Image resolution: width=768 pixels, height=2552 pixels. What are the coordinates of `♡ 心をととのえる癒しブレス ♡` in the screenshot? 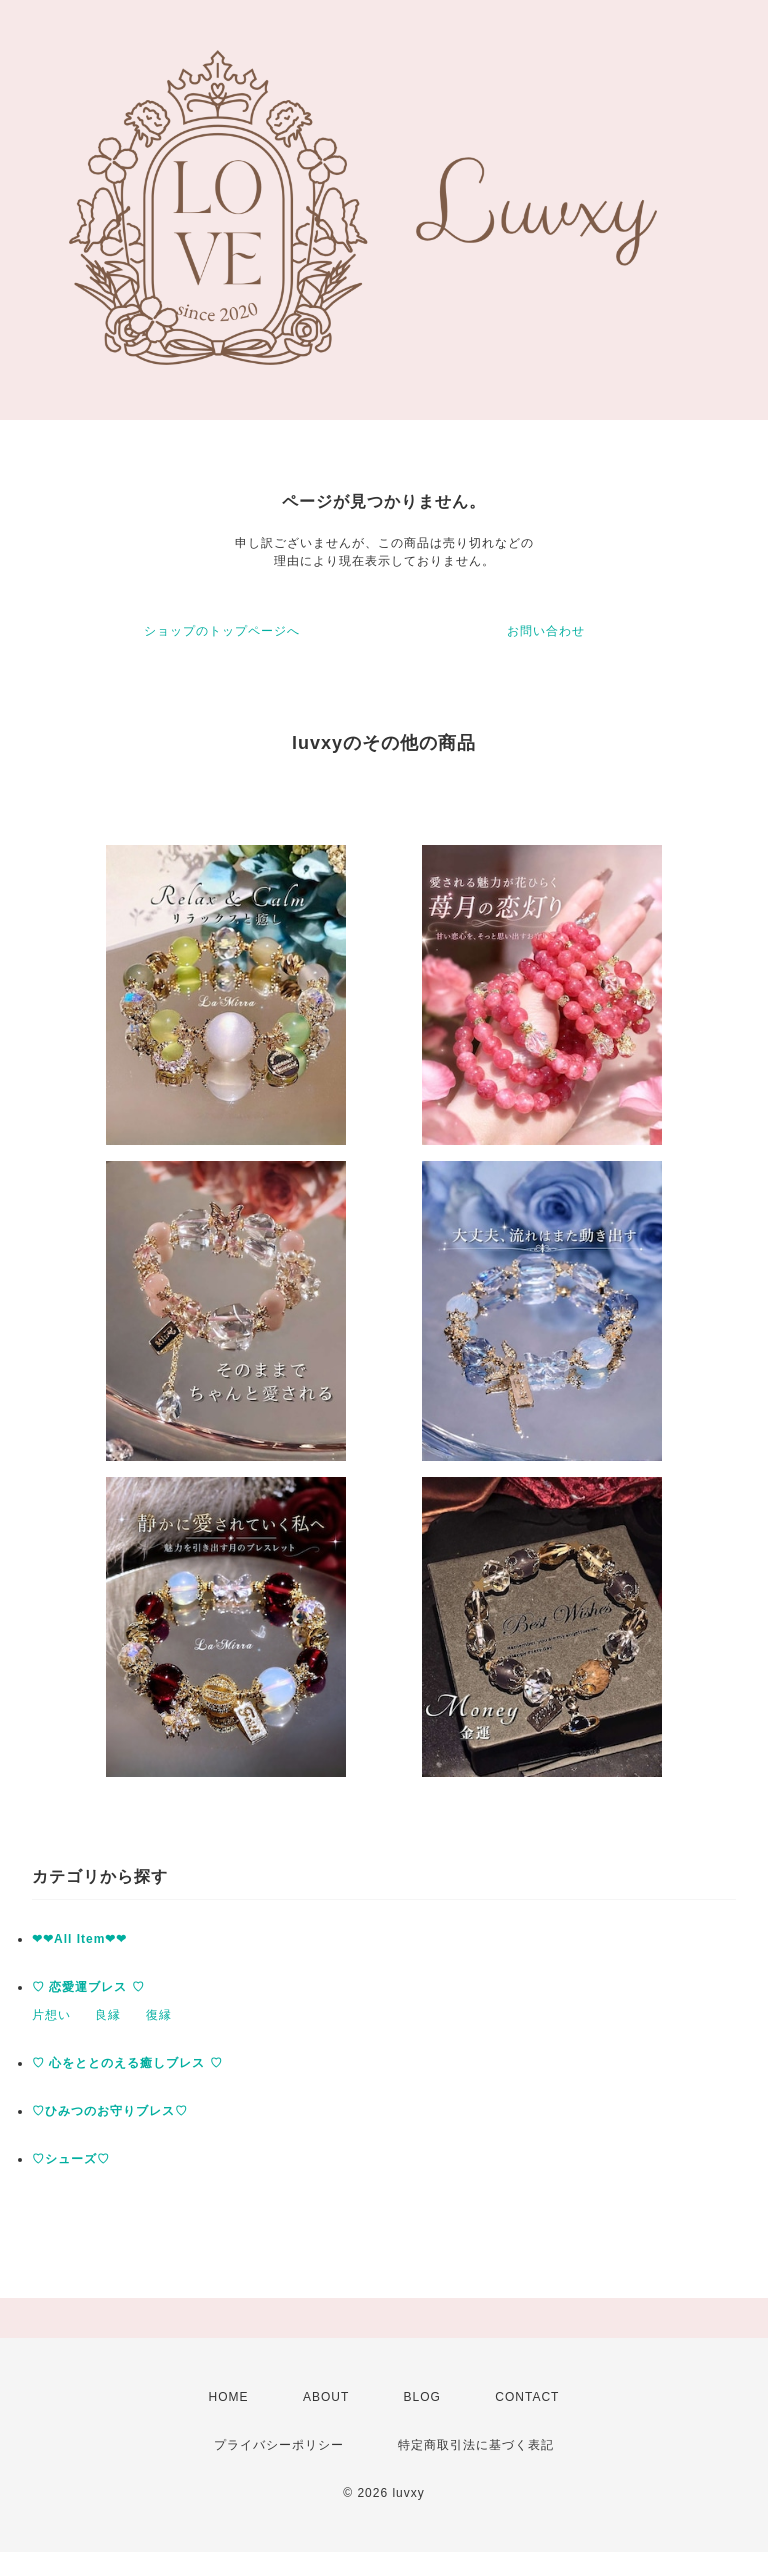 It's located at (127, 2063).